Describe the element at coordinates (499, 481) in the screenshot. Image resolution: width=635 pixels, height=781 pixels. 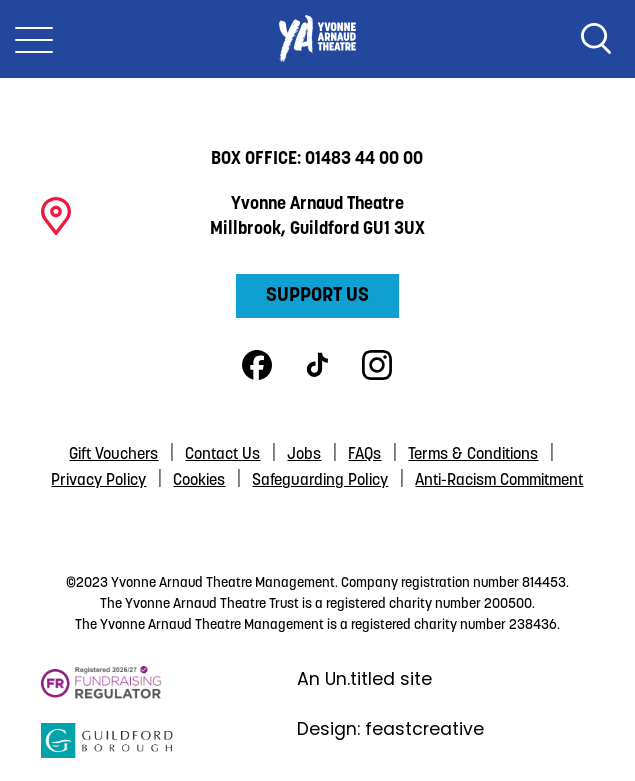
I see `Anti-Racism Commitment` at that location.